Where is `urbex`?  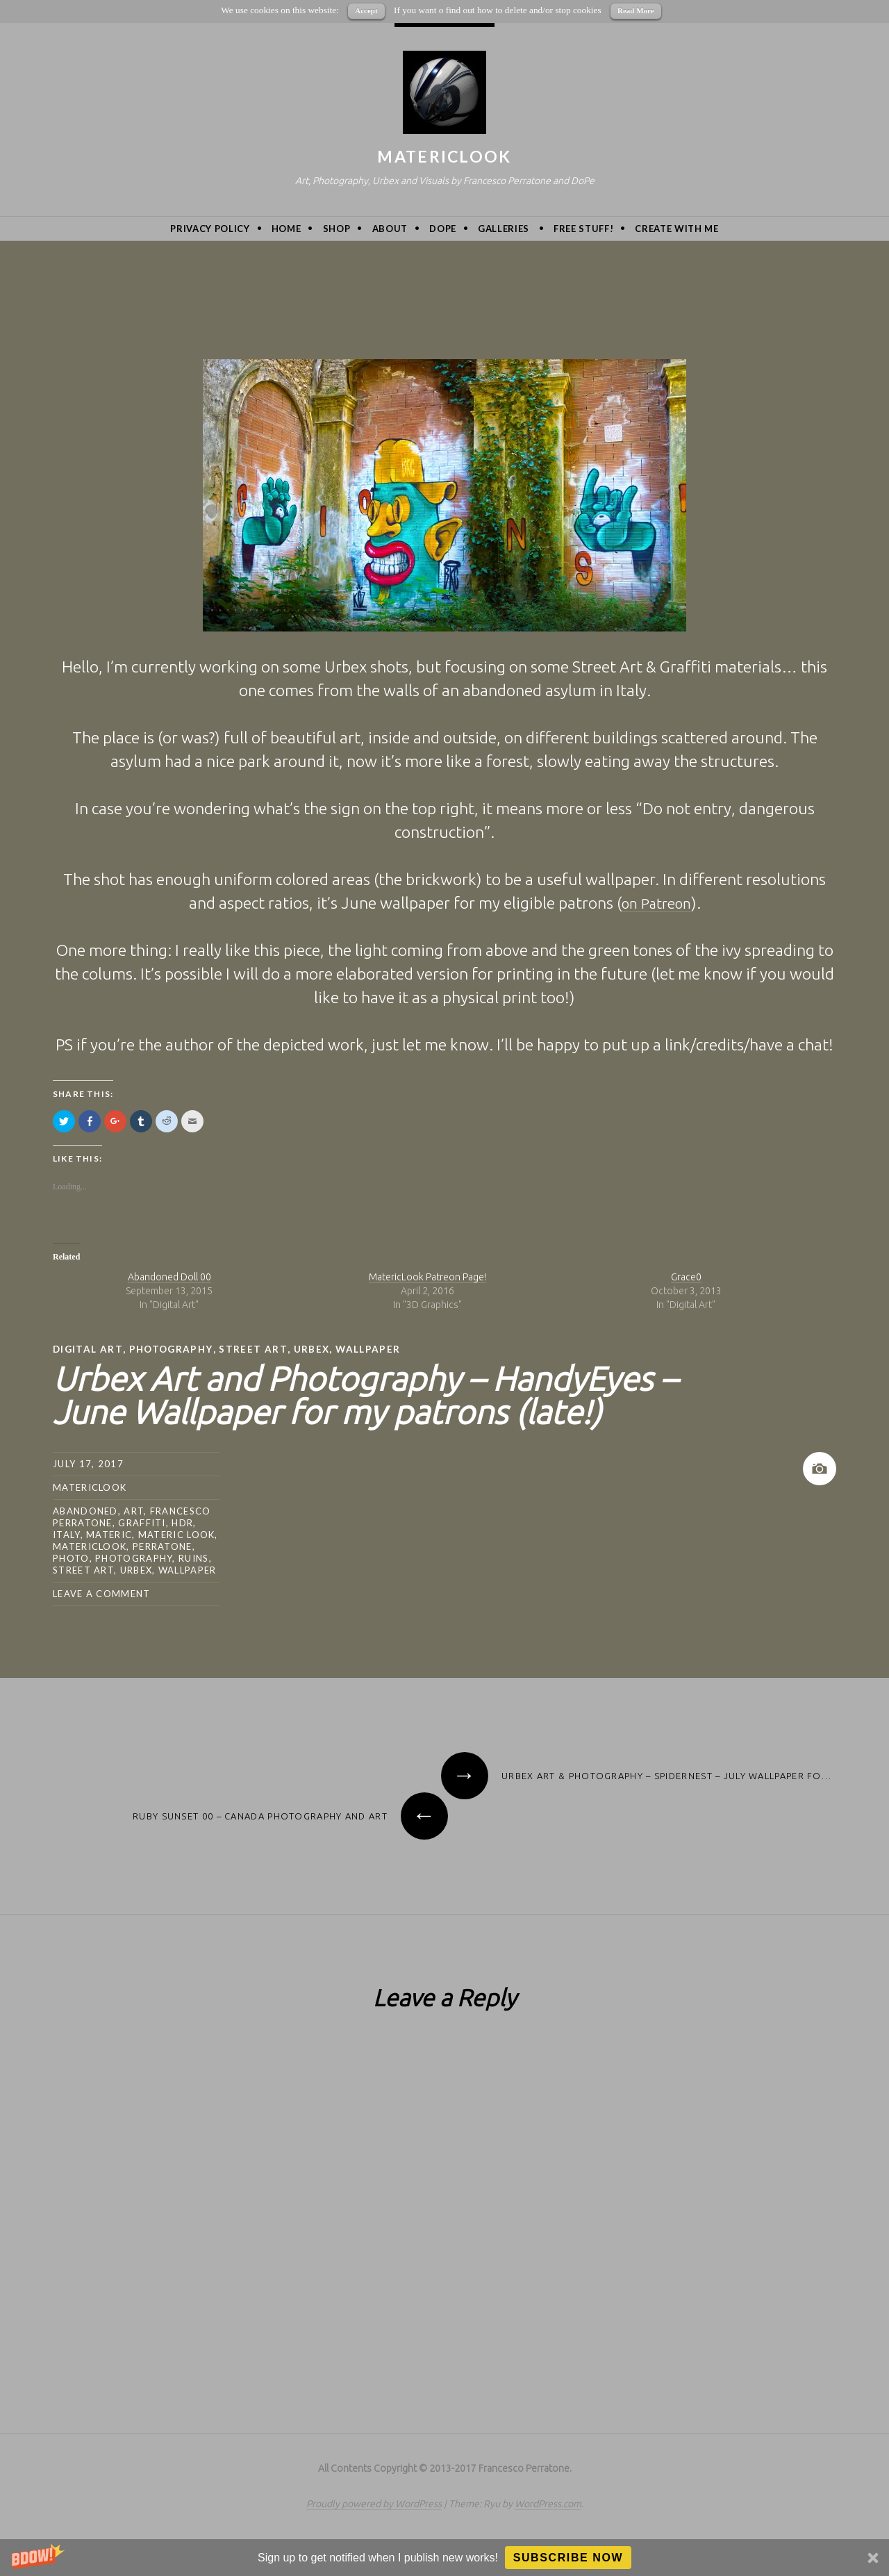
urbex is located at coordinates (315, 1349).